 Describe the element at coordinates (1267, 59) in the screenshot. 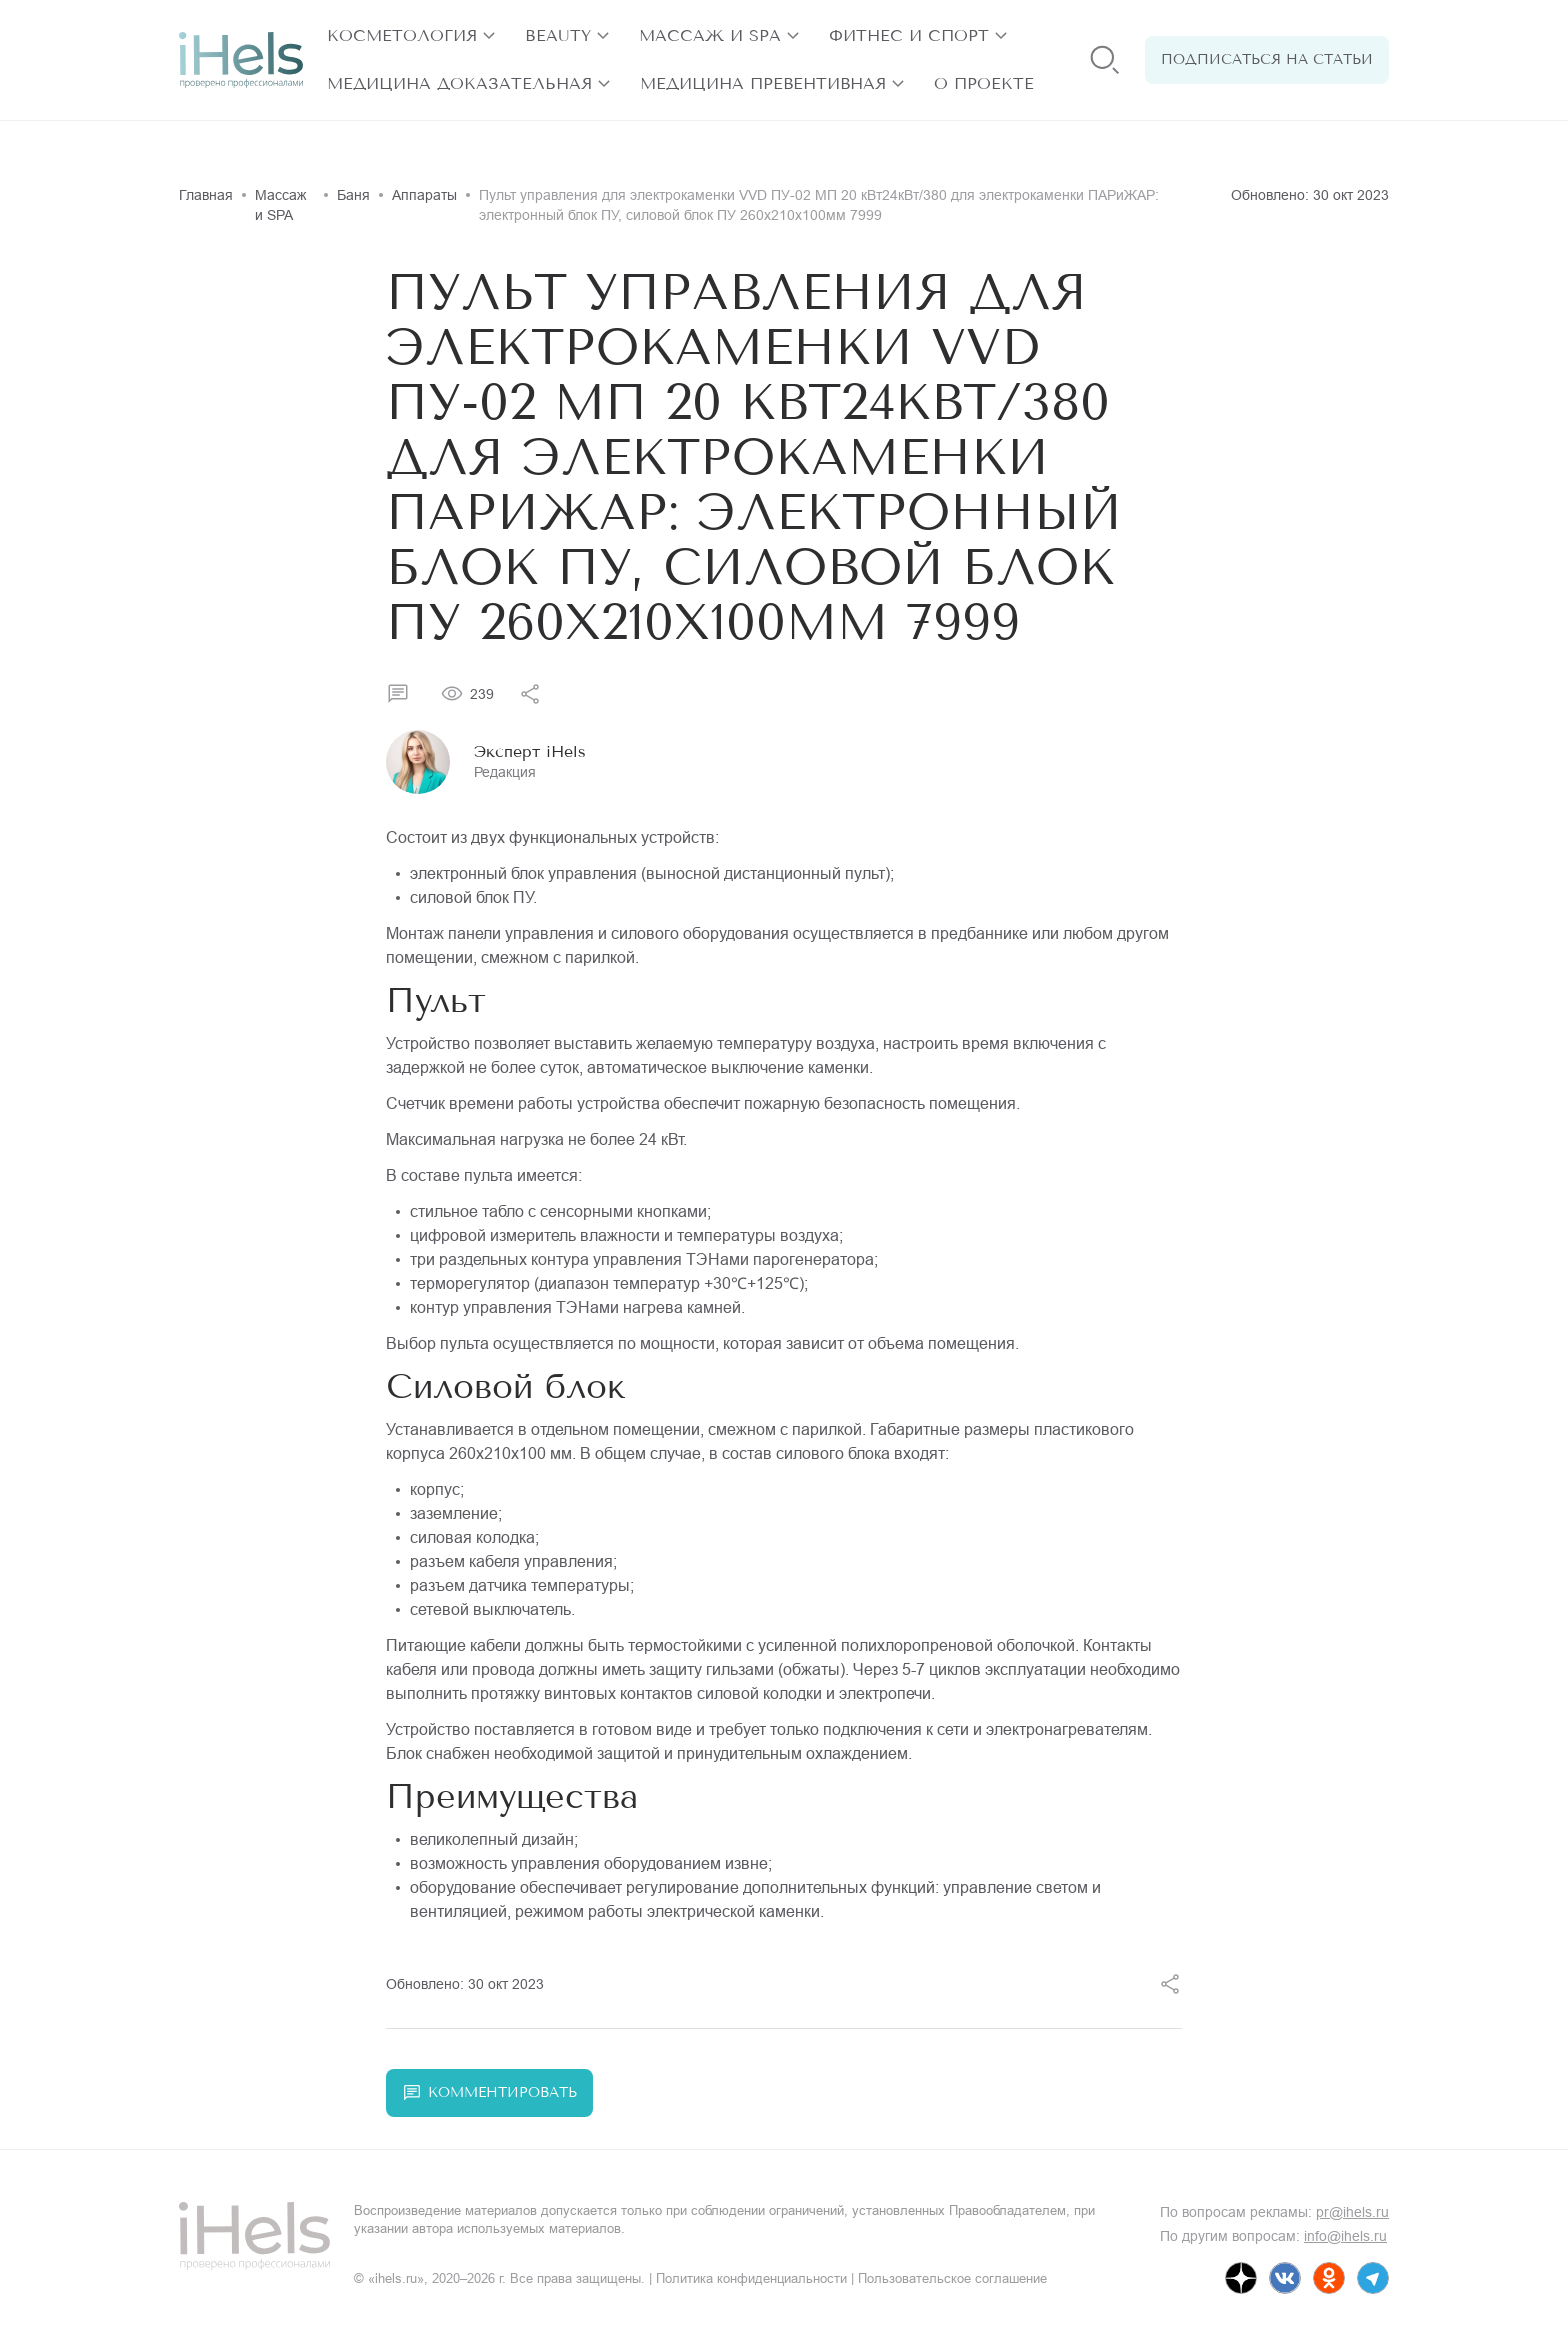

I see `Подписаться на статьи` at that location.